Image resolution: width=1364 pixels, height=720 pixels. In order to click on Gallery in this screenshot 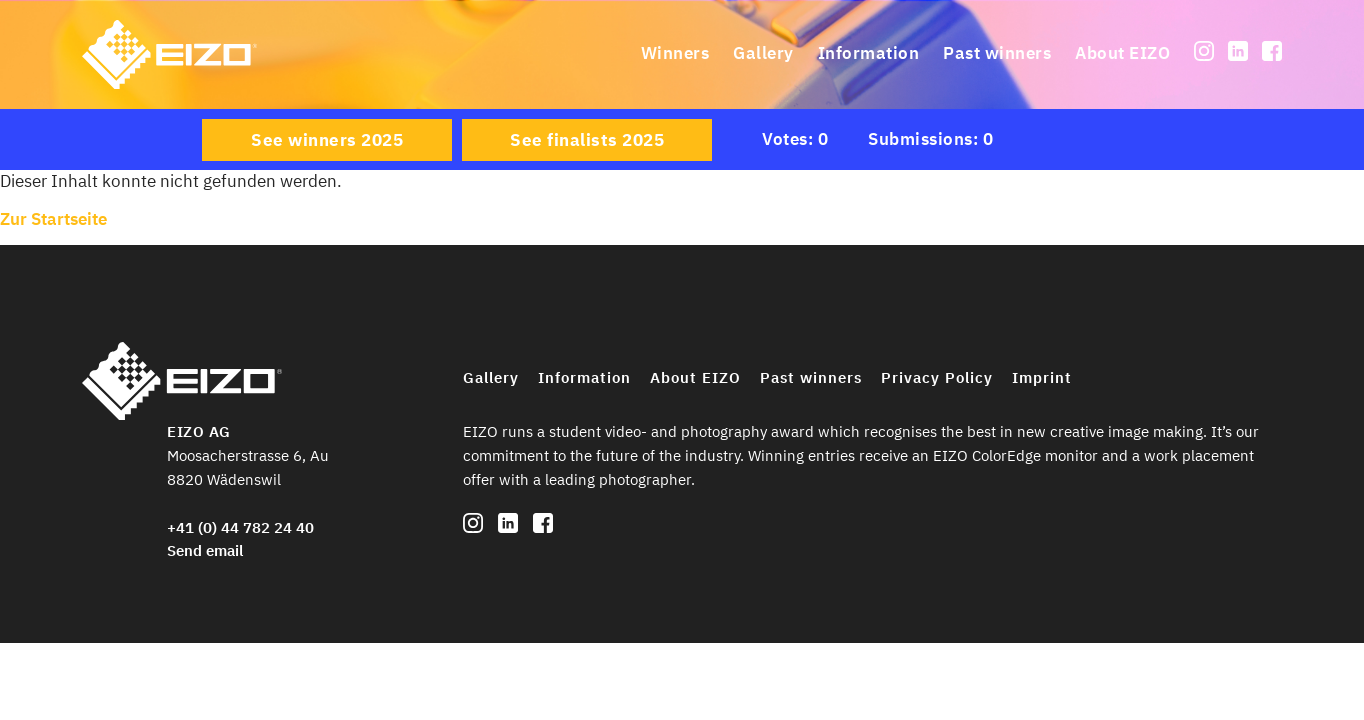, I will do `click(763, 53)`.